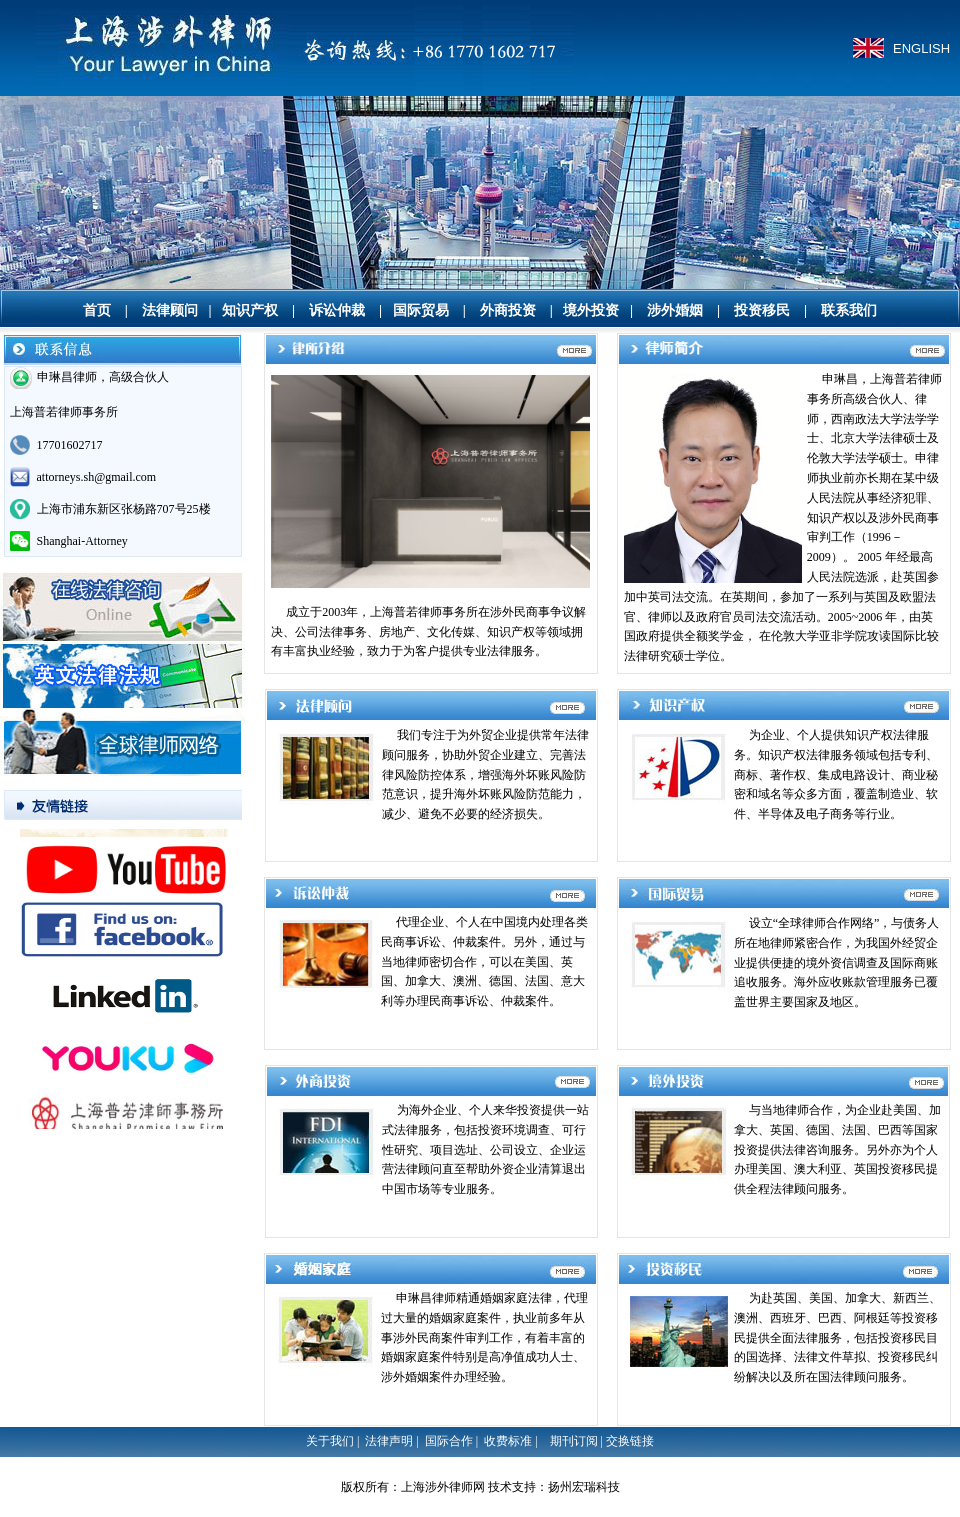 This screenshot has height=1517, width=960. Describe the element at coordinates (330, 1441) in the screenshot. I see `关于我们` at that location.